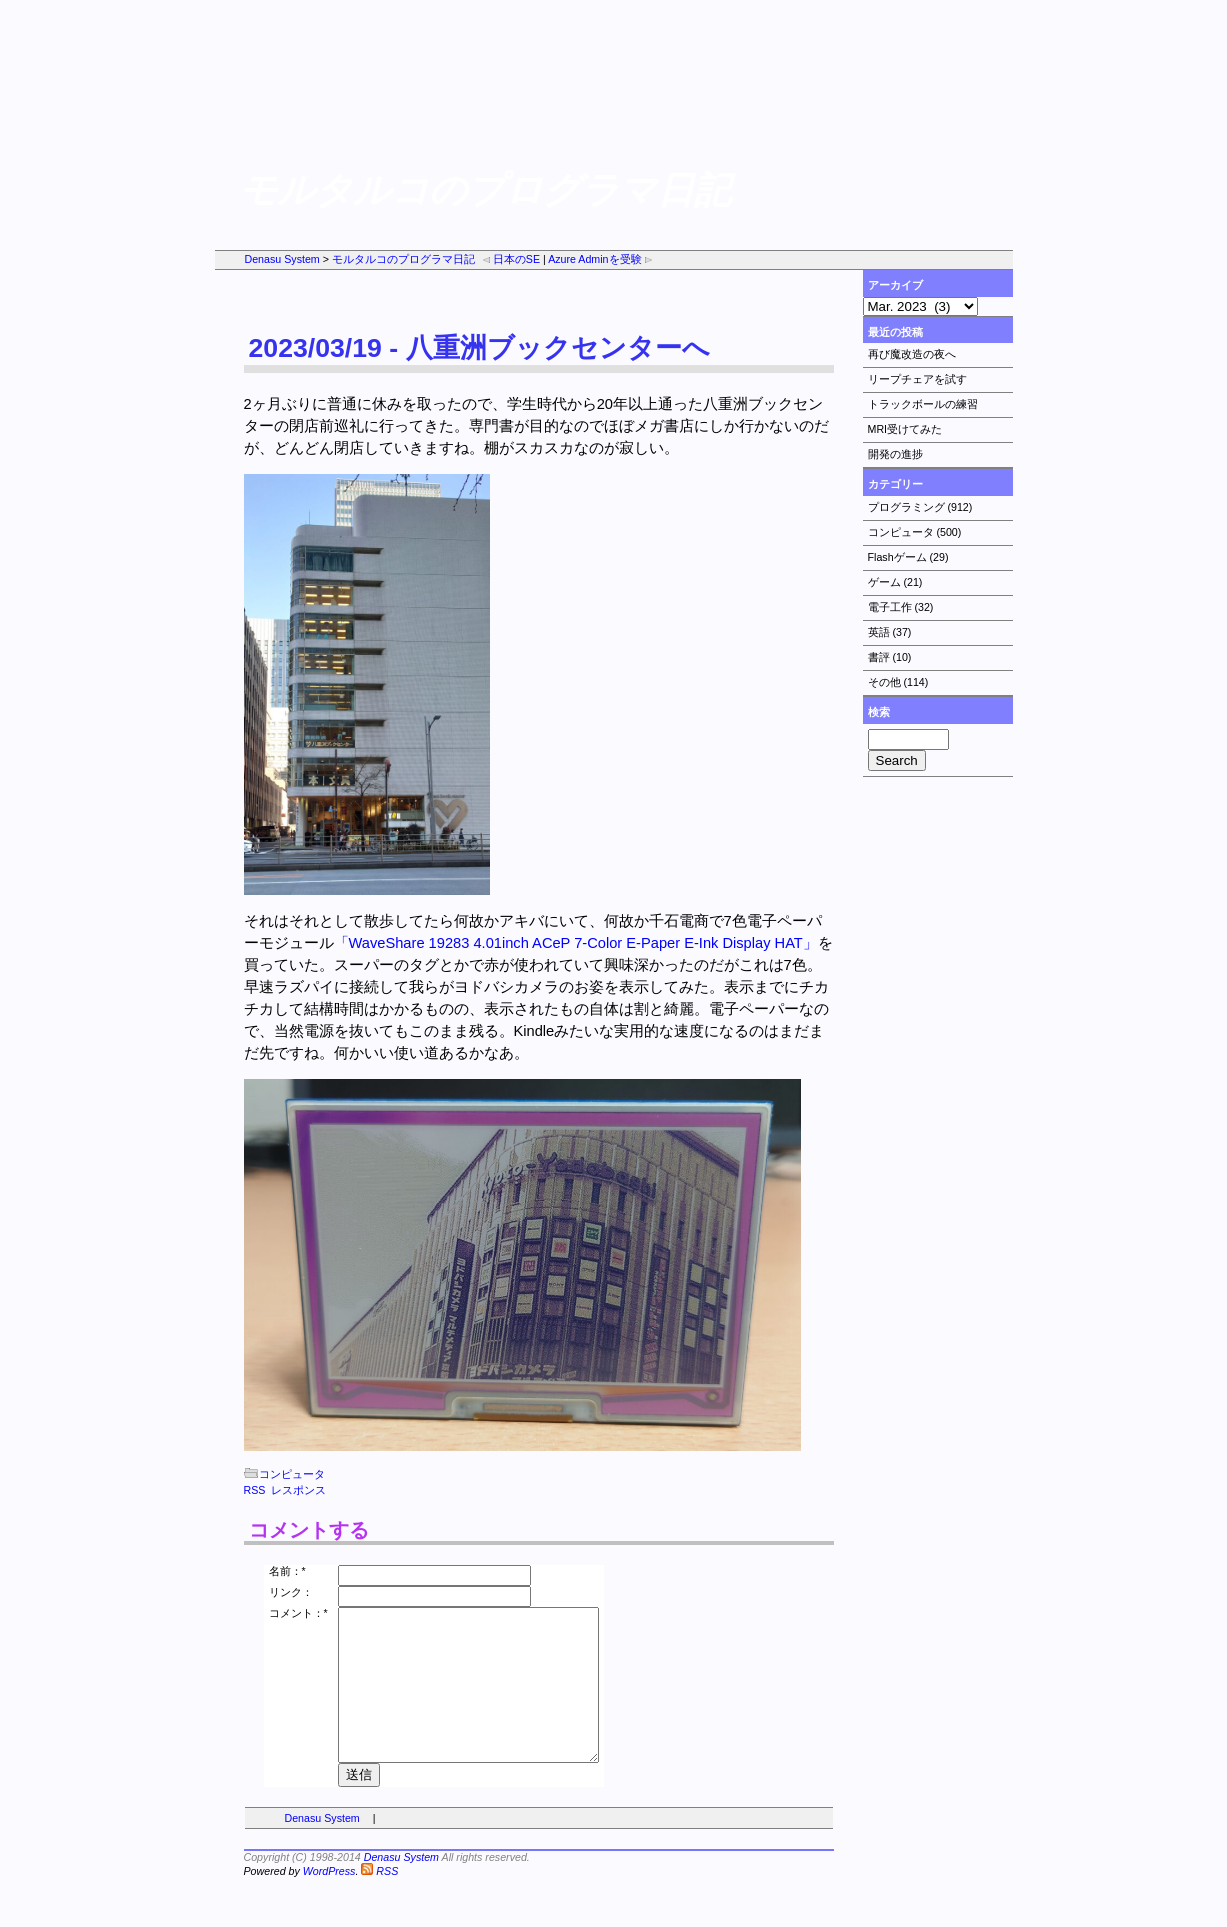 The height and width of the screenshot is (1927, 1227). What do you see at coordinates (884, 582) in the screenshot?
I see `ゲーム` at bounding box center [884, 582].